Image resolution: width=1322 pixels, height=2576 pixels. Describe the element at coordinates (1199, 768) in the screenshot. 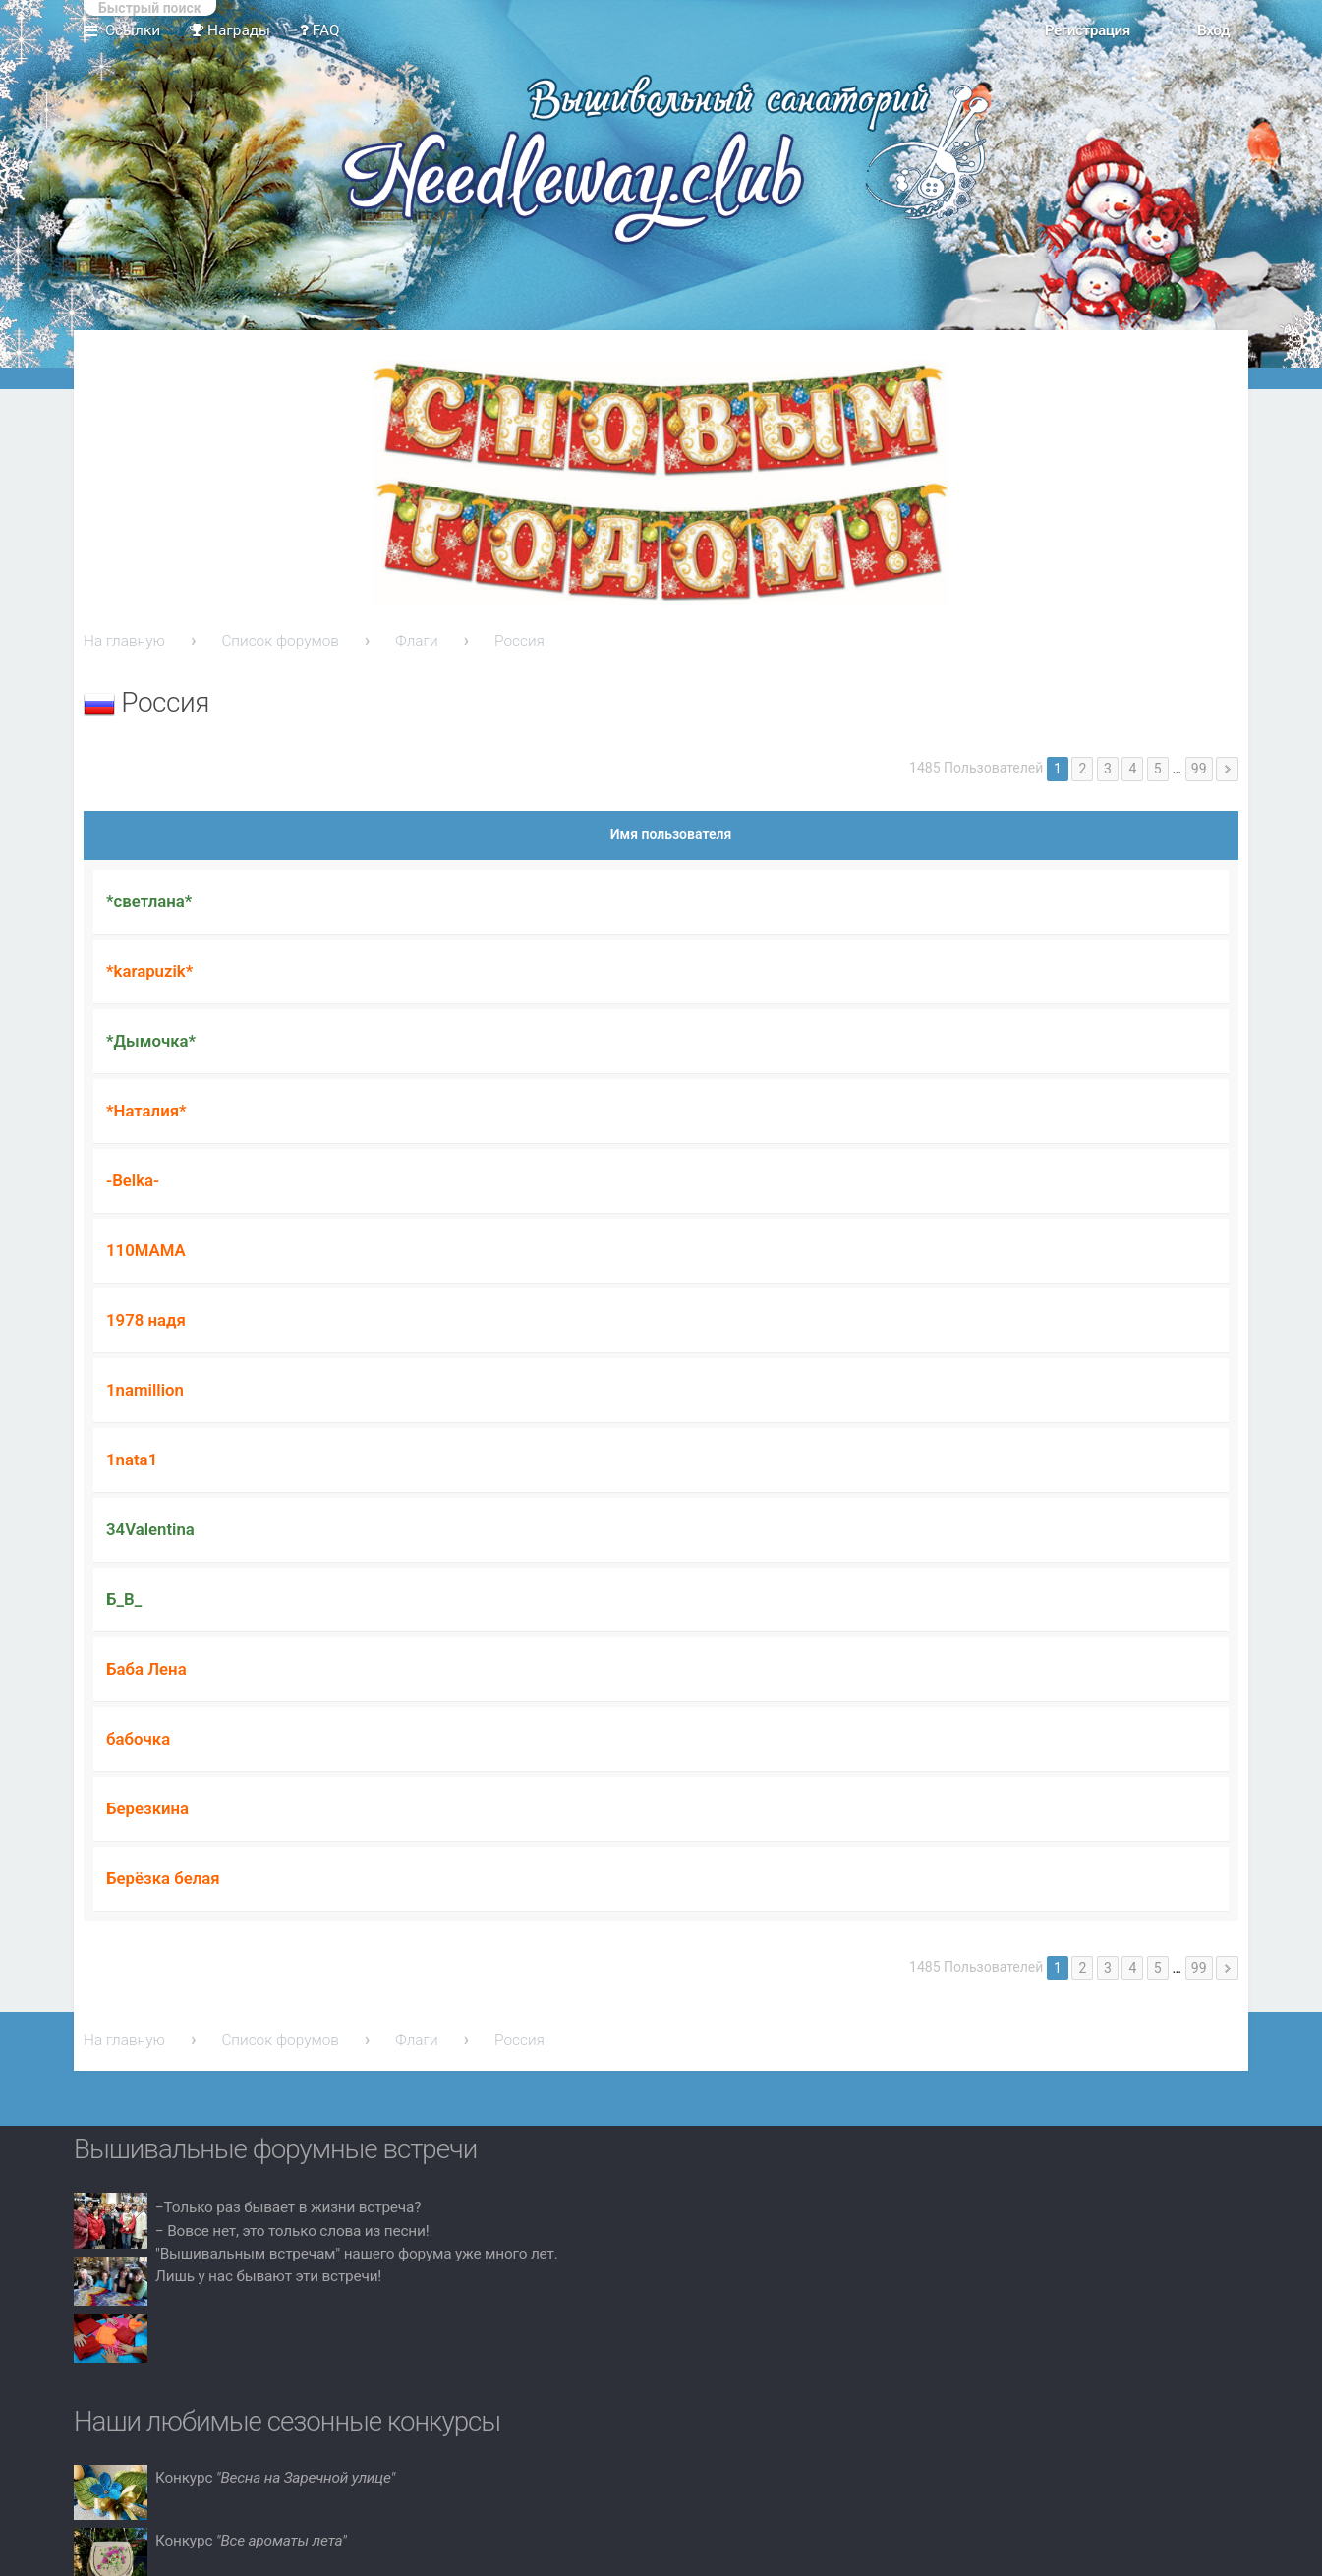

I see `99 [button]` at that location.